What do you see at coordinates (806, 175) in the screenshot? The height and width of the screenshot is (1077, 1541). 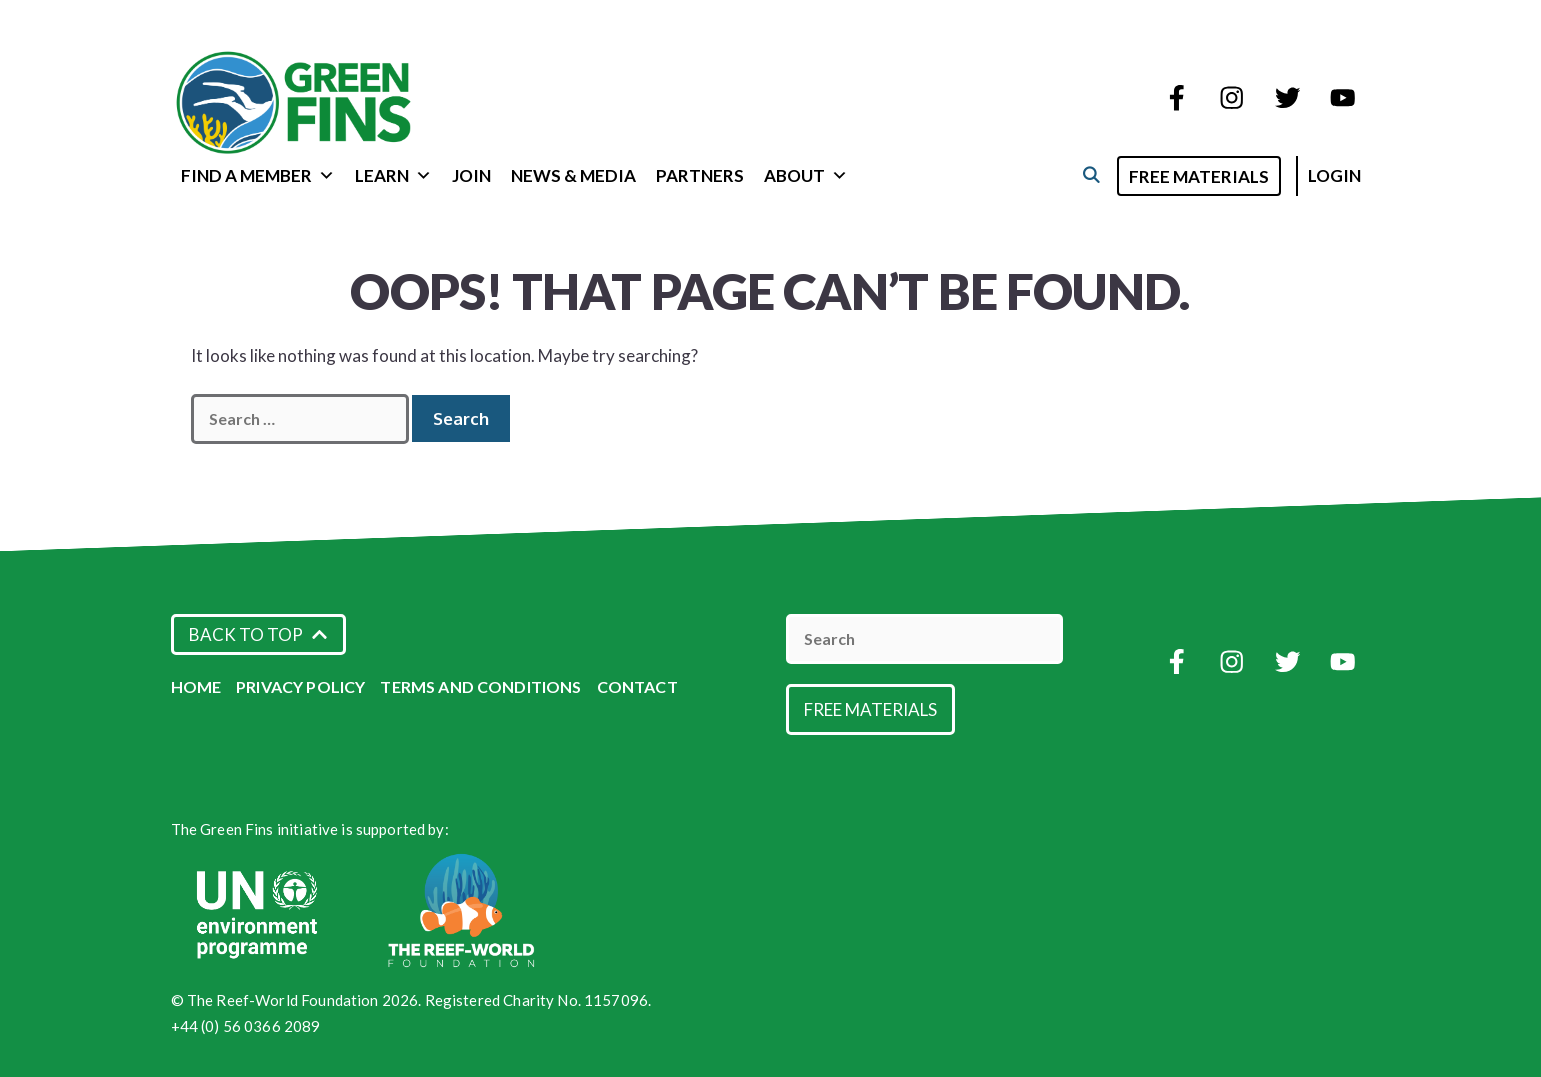 I see `About [button]` at bounding box center [806, 175].